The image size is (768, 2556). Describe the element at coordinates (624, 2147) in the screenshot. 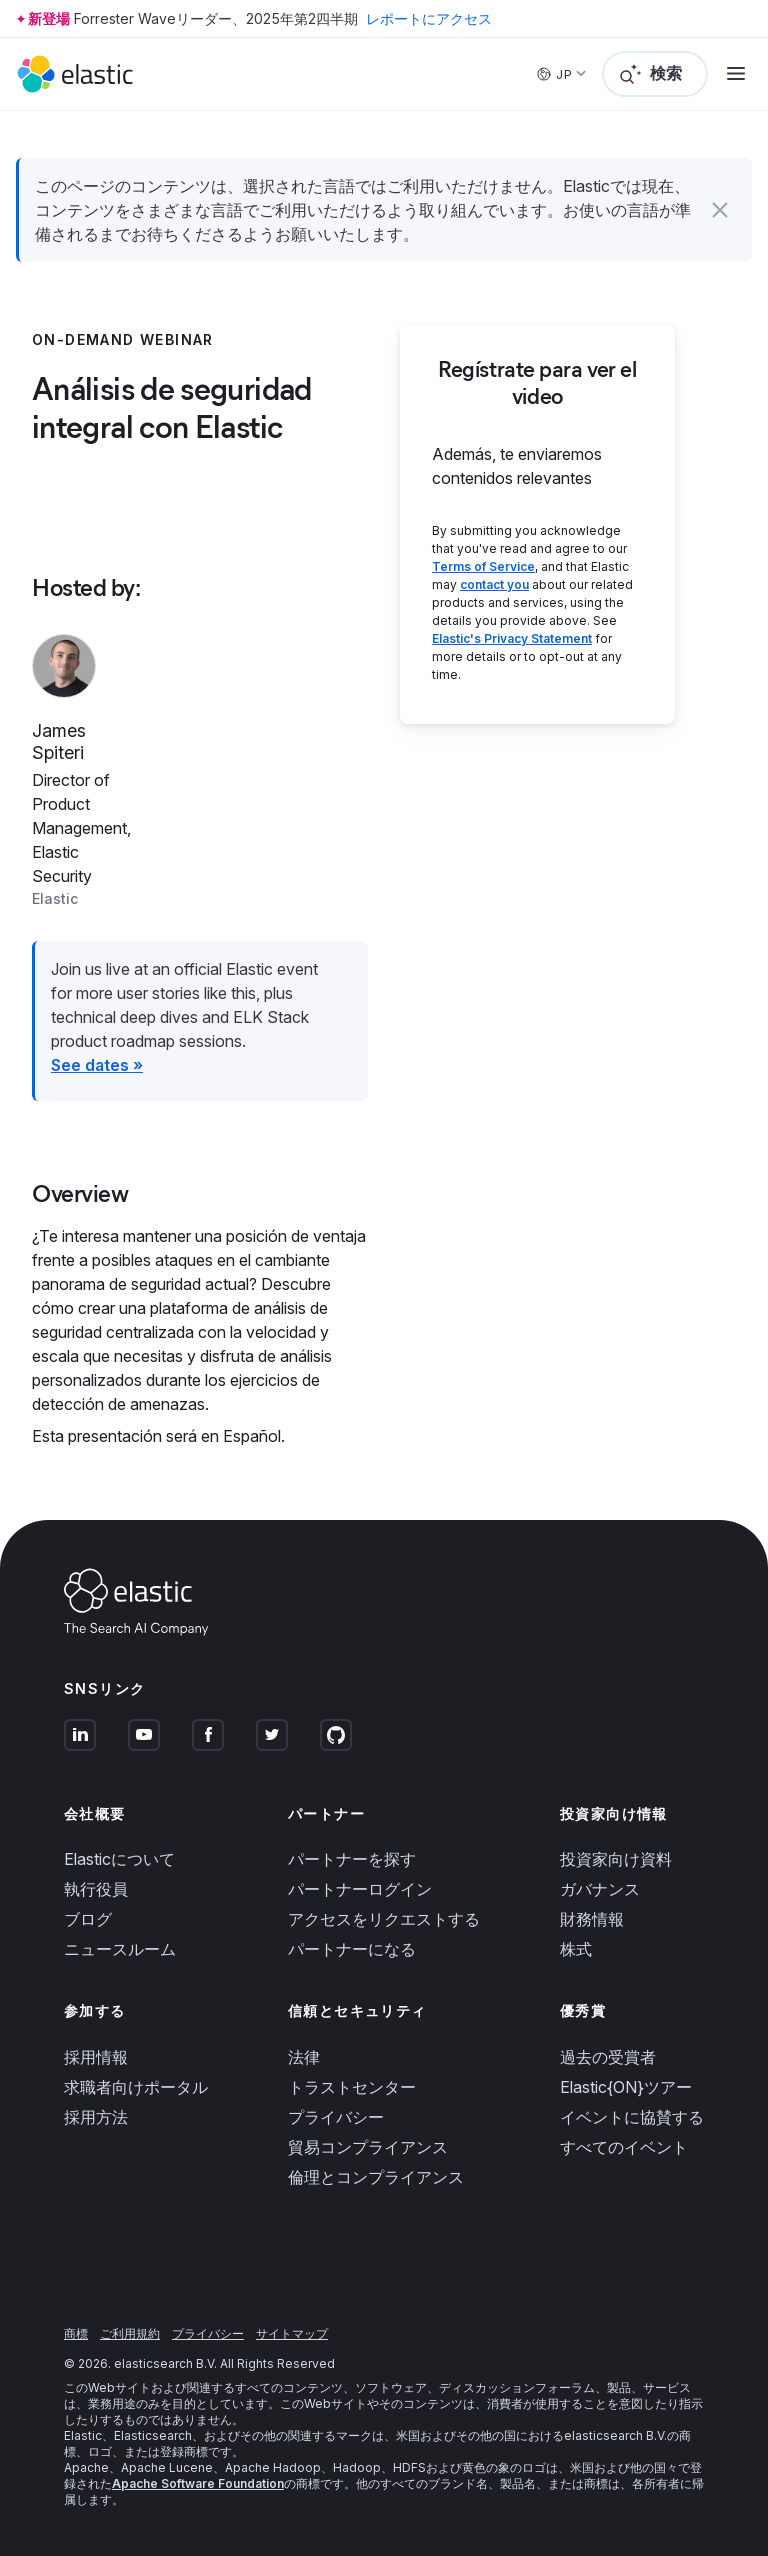

I see `すべてのイベント` at that location.